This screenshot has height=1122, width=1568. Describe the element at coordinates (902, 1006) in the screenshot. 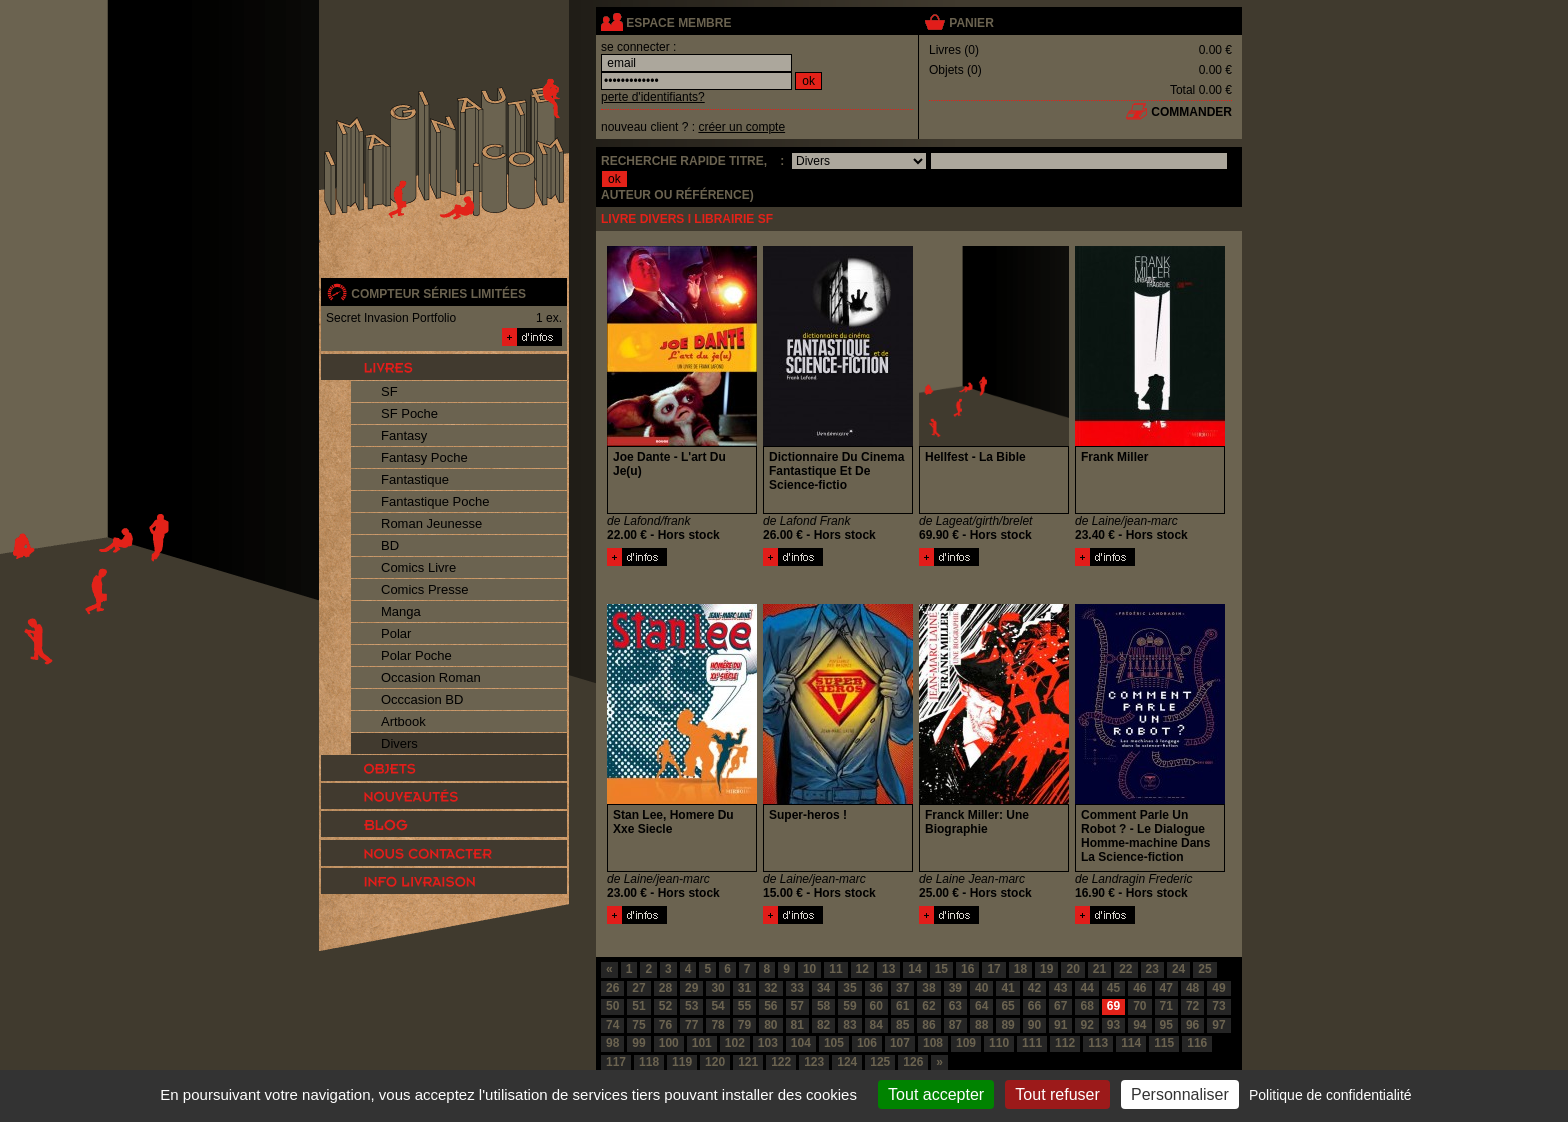

I see `61` at that location.